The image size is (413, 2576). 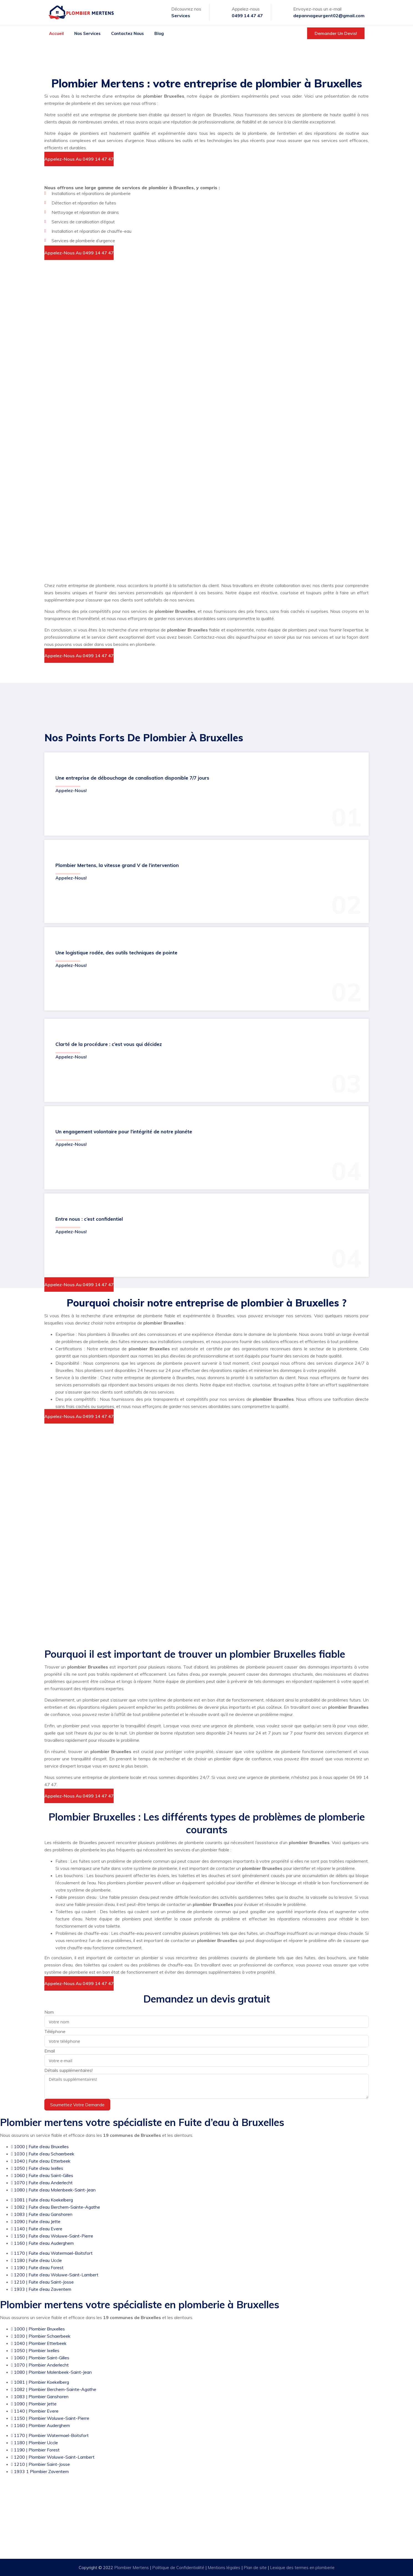 What do you see at coordinates (87, 33) in the screenshot?
I see `Nos services` at bounding box center [87, 33].